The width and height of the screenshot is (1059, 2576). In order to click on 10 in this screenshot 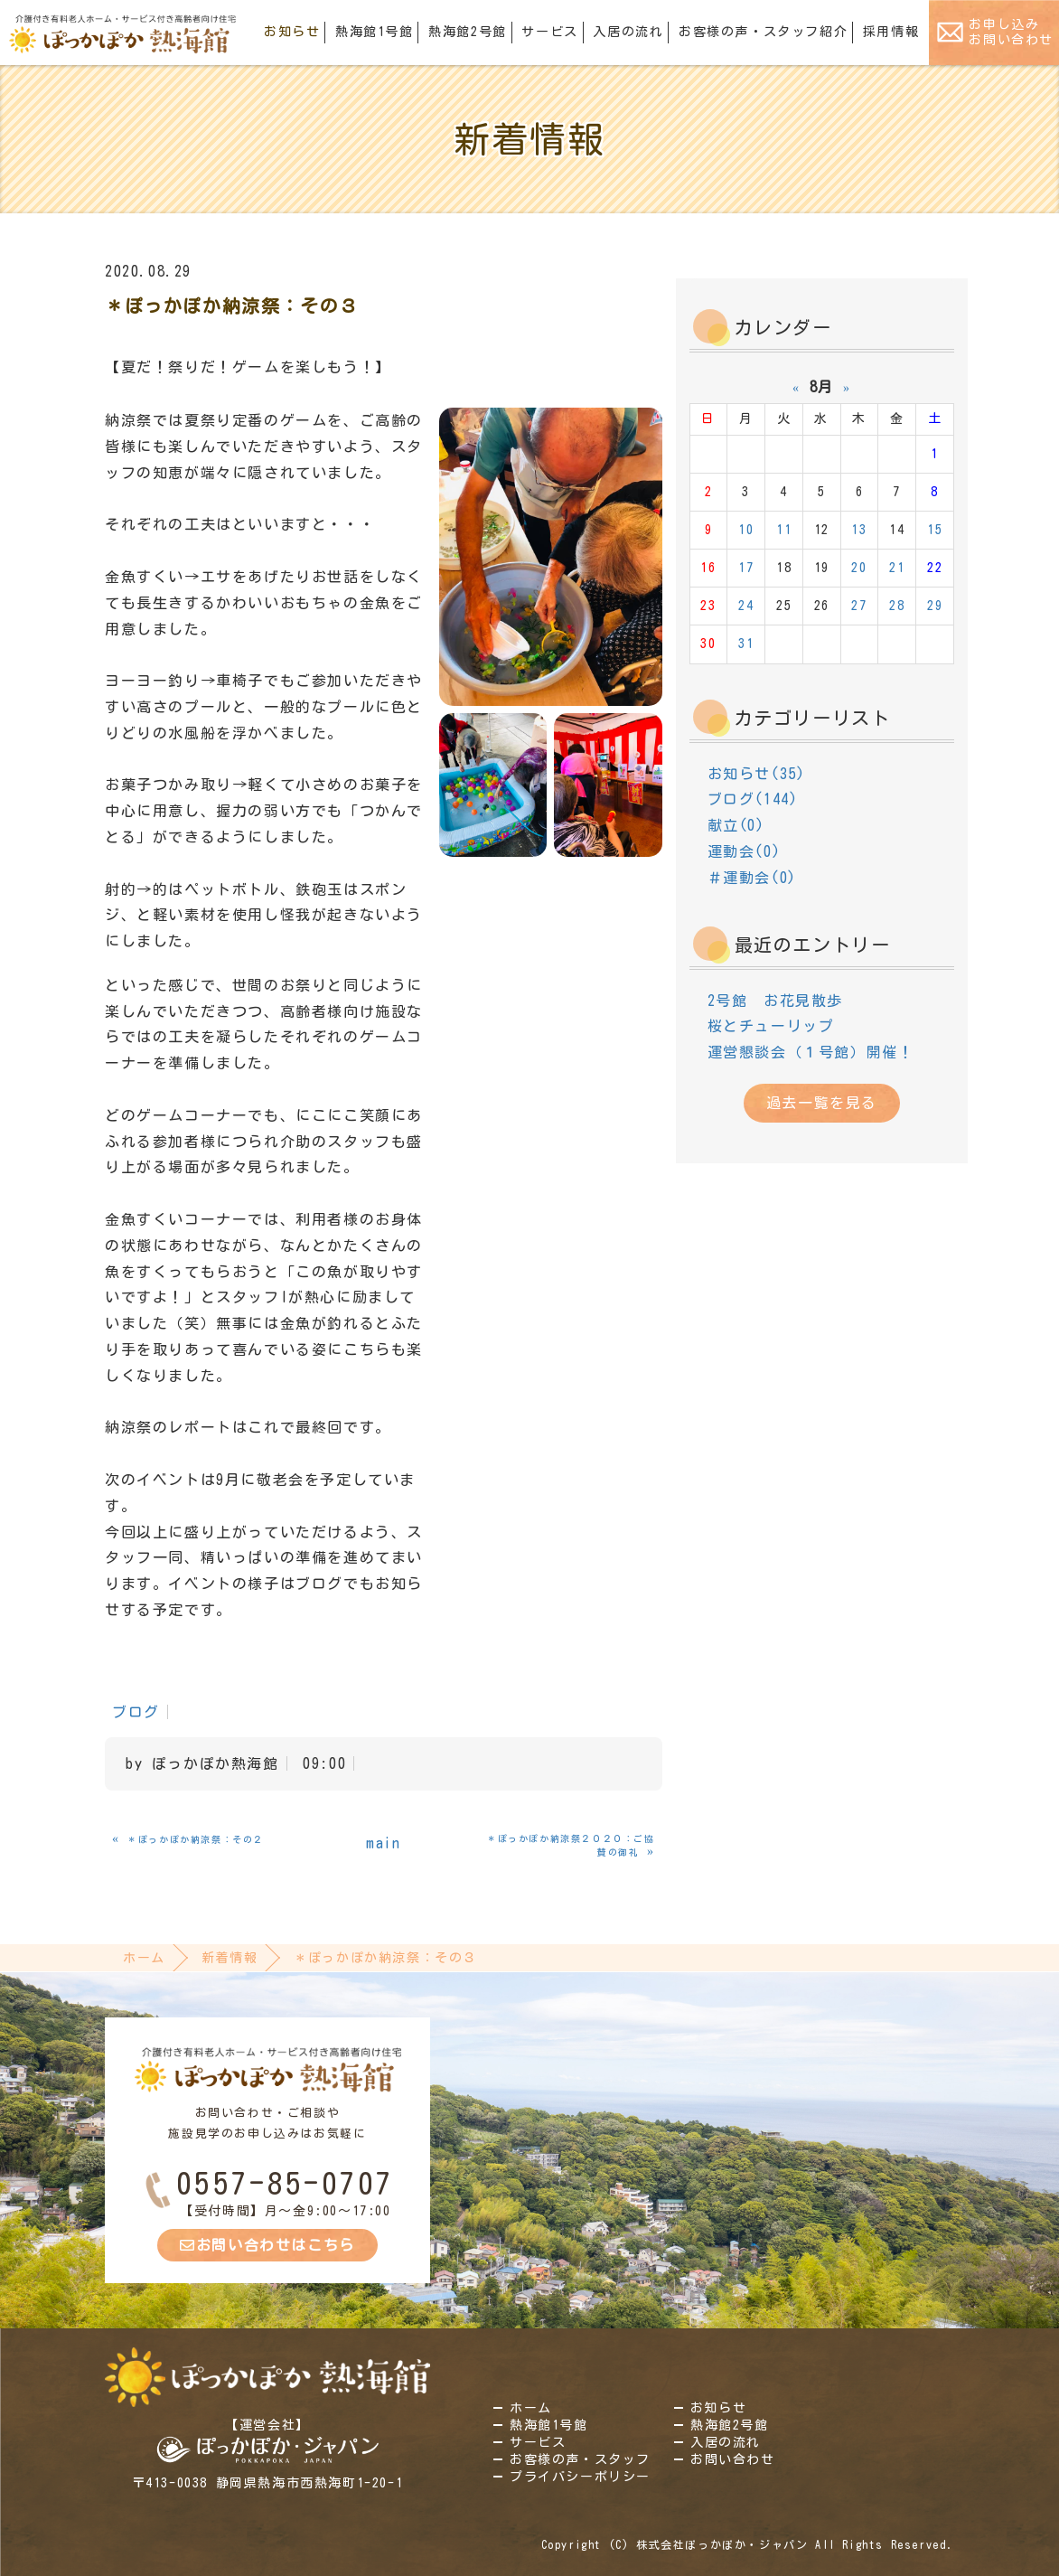, I will do `click(746, 529)`.